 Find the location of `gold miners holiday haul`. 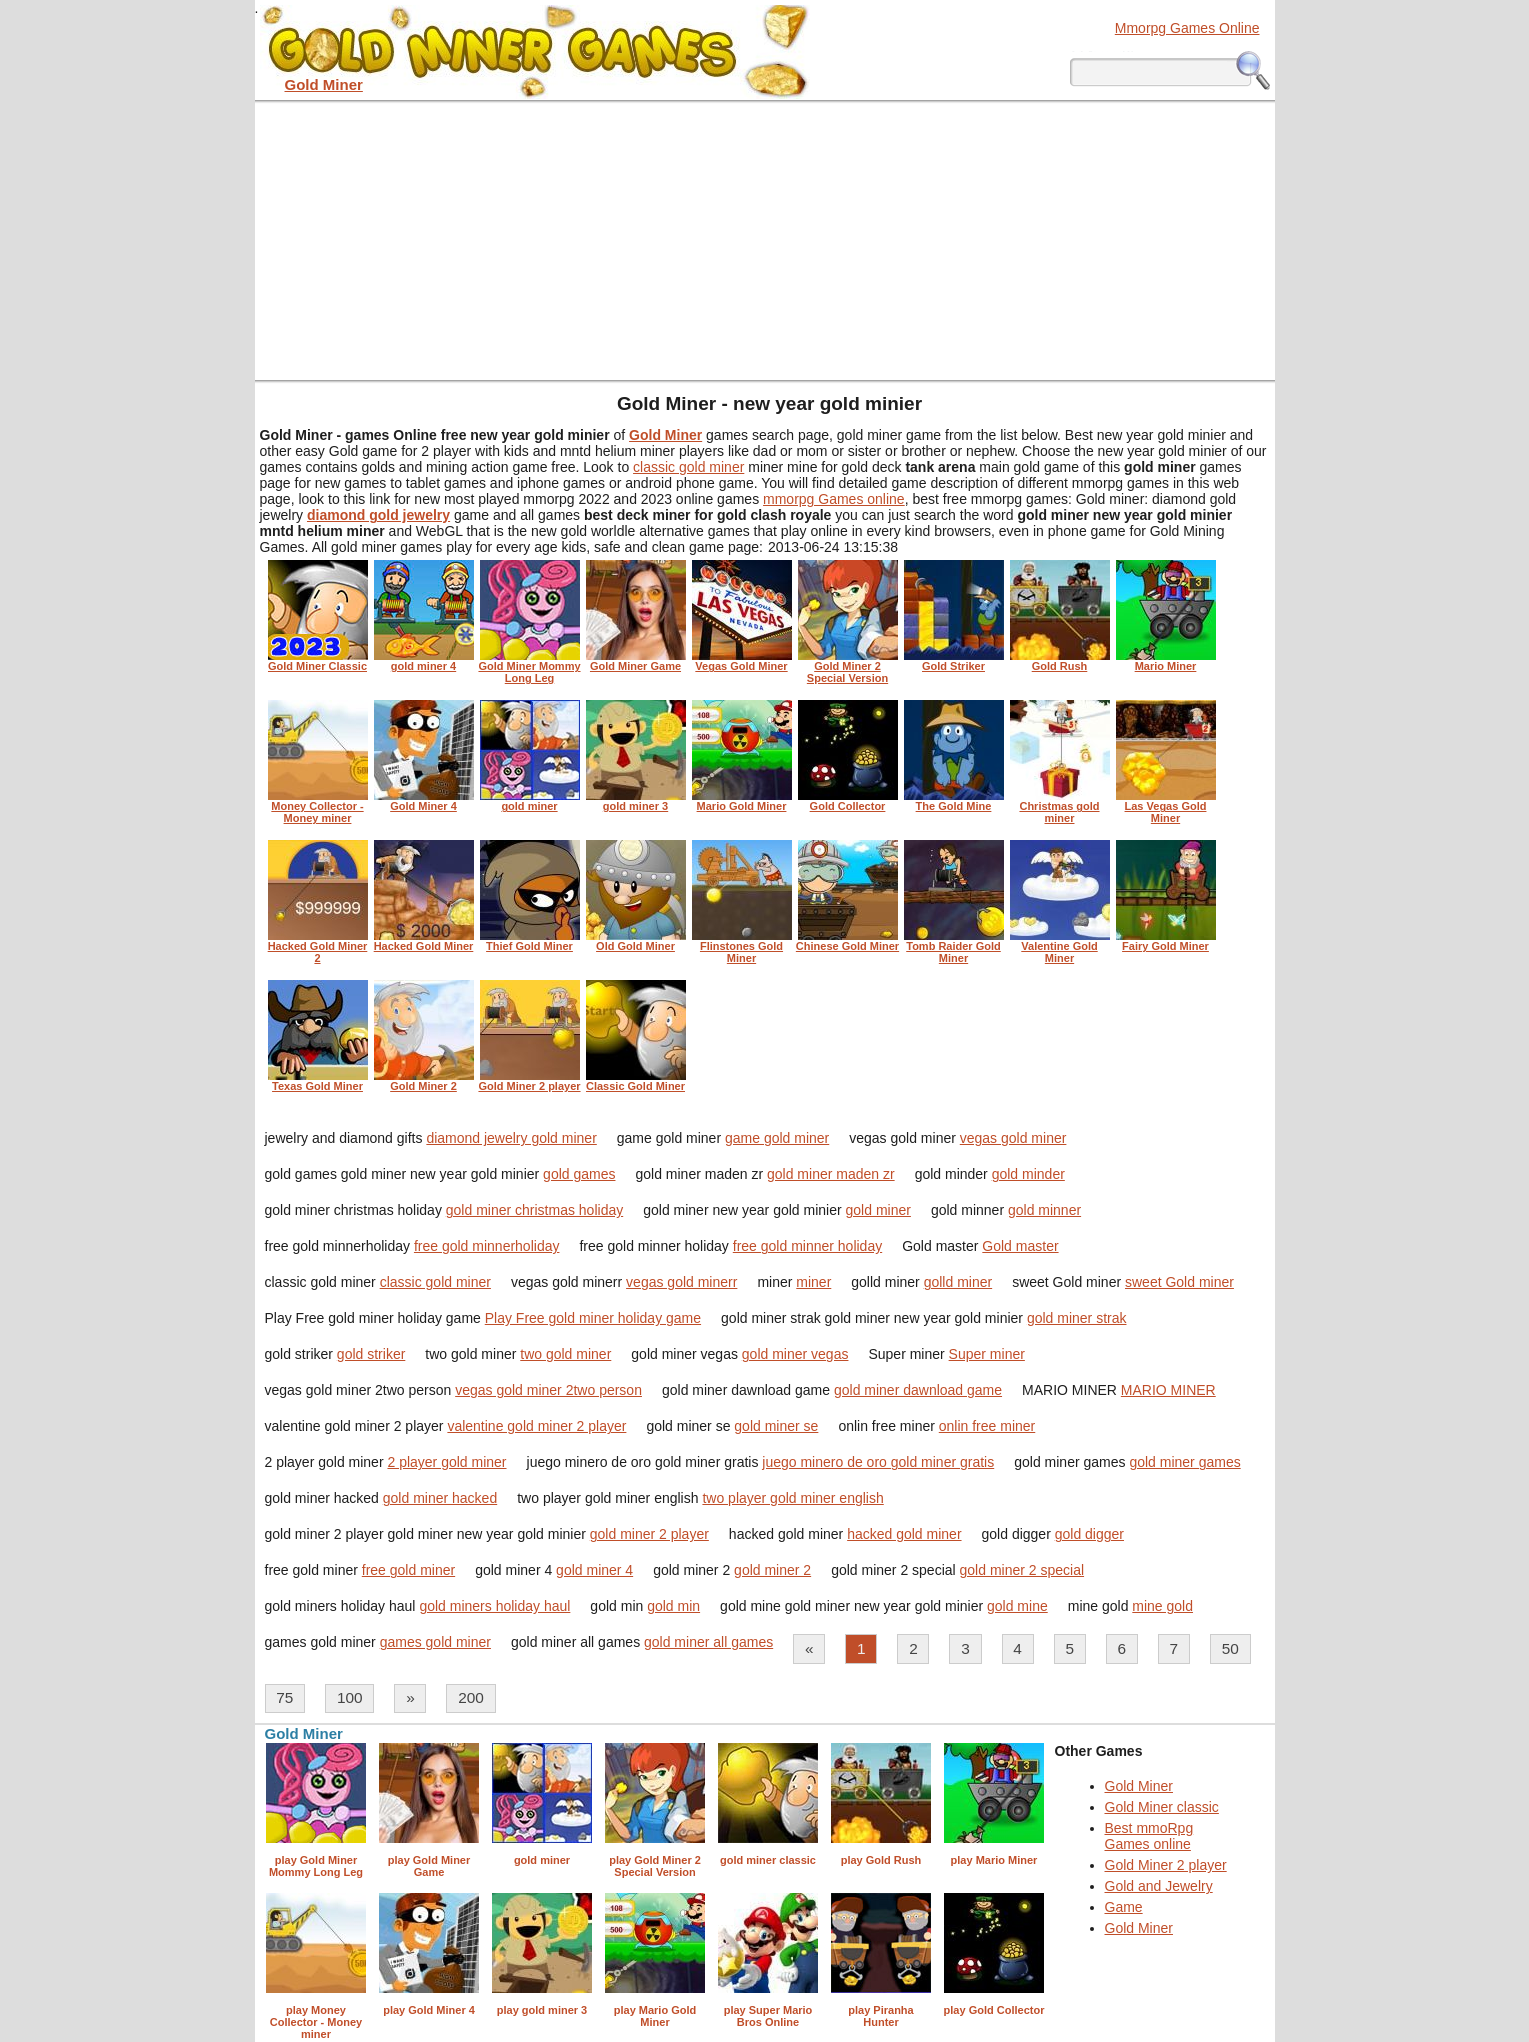

gold miners holiday haul is located at coordinates (494, 1606).